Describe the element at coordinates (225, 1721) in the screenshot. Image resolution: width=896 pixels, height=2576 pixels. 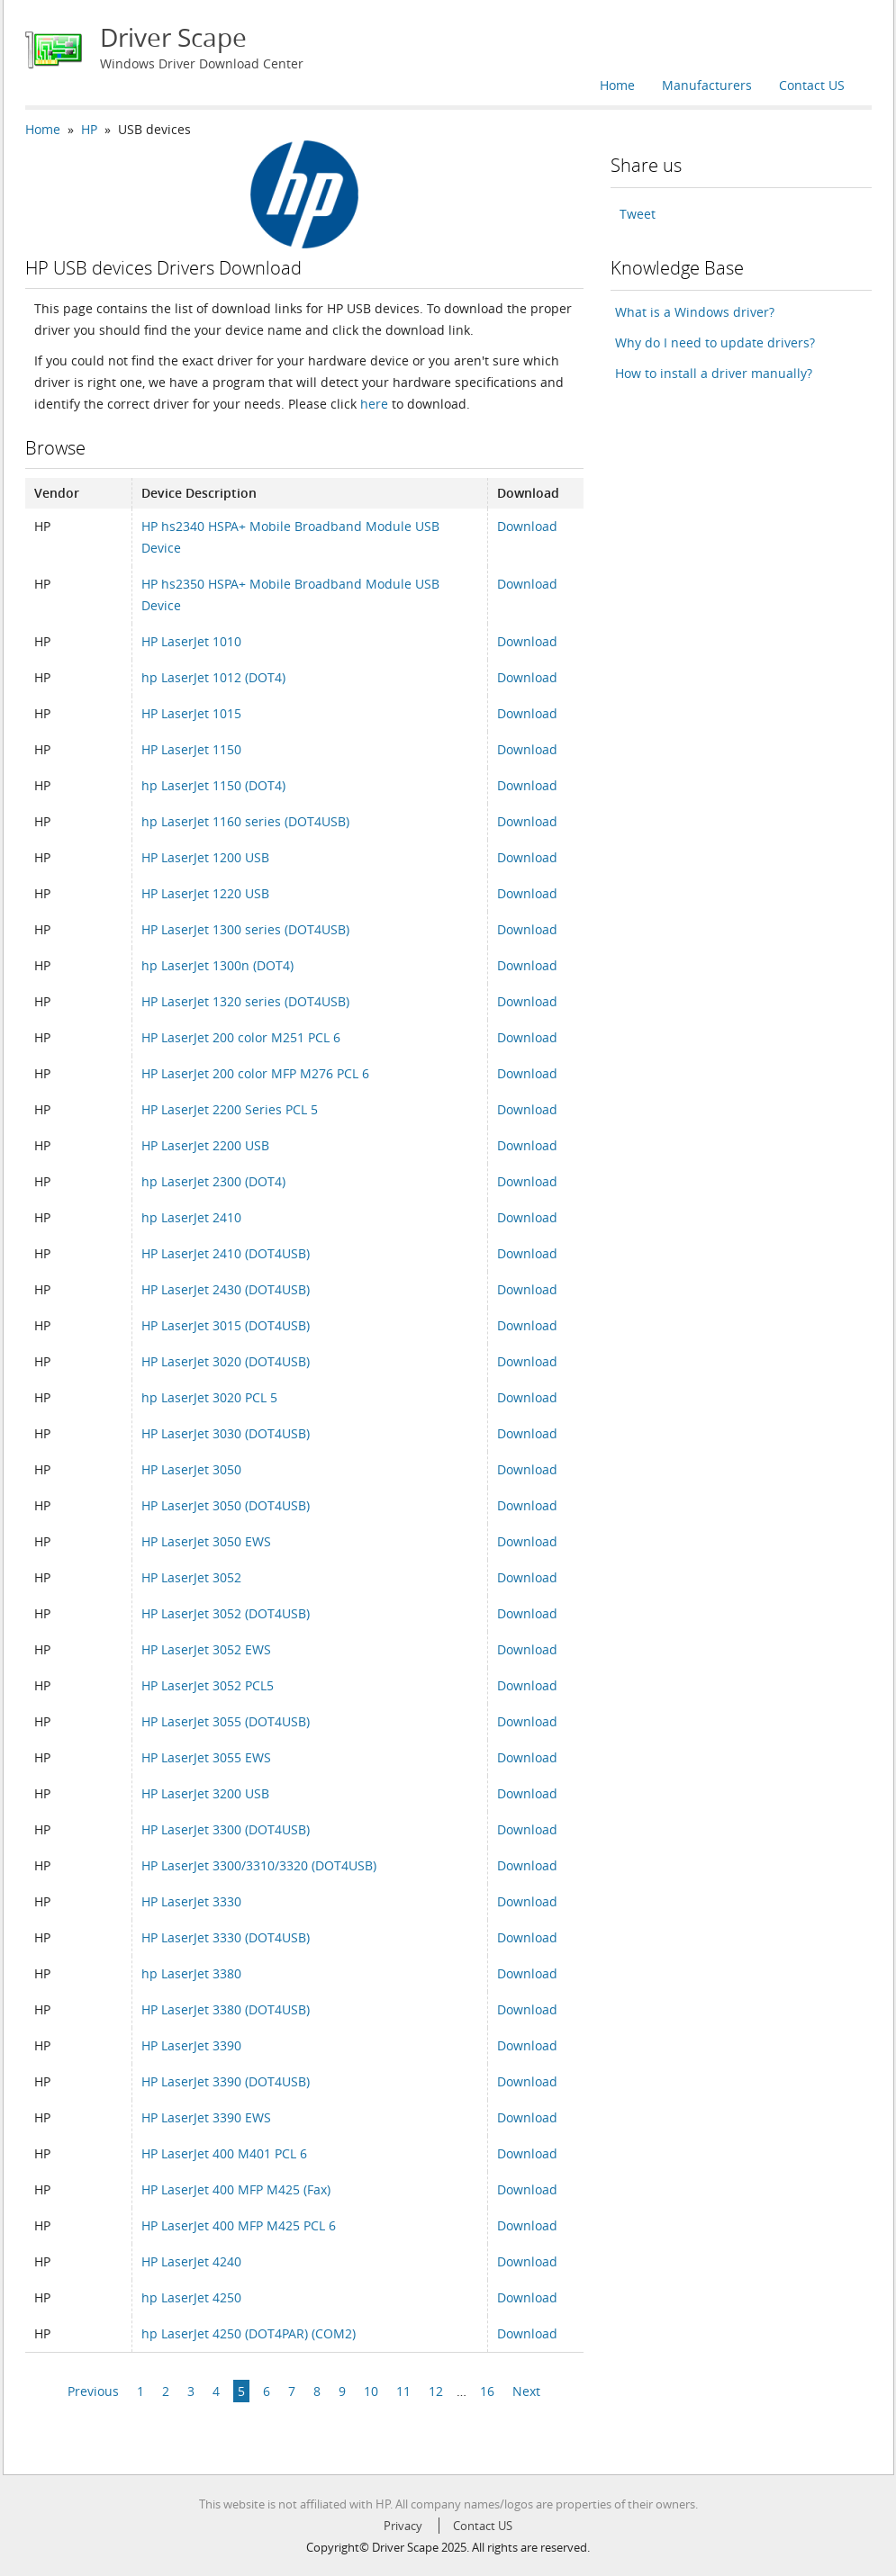
I see `HP LaserJet 3055 (DOT4USB)` at that location.